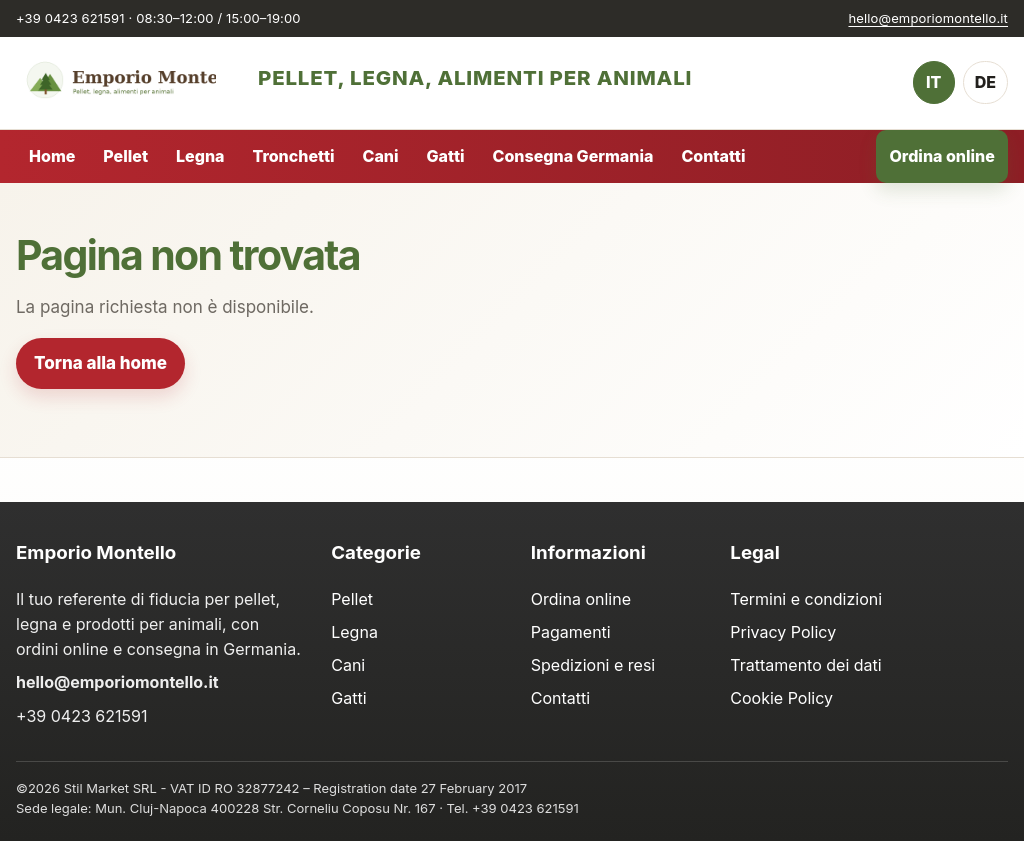 The image size is (1024, 841). I want to click on Spedizioni e resi, so click(593, 665).